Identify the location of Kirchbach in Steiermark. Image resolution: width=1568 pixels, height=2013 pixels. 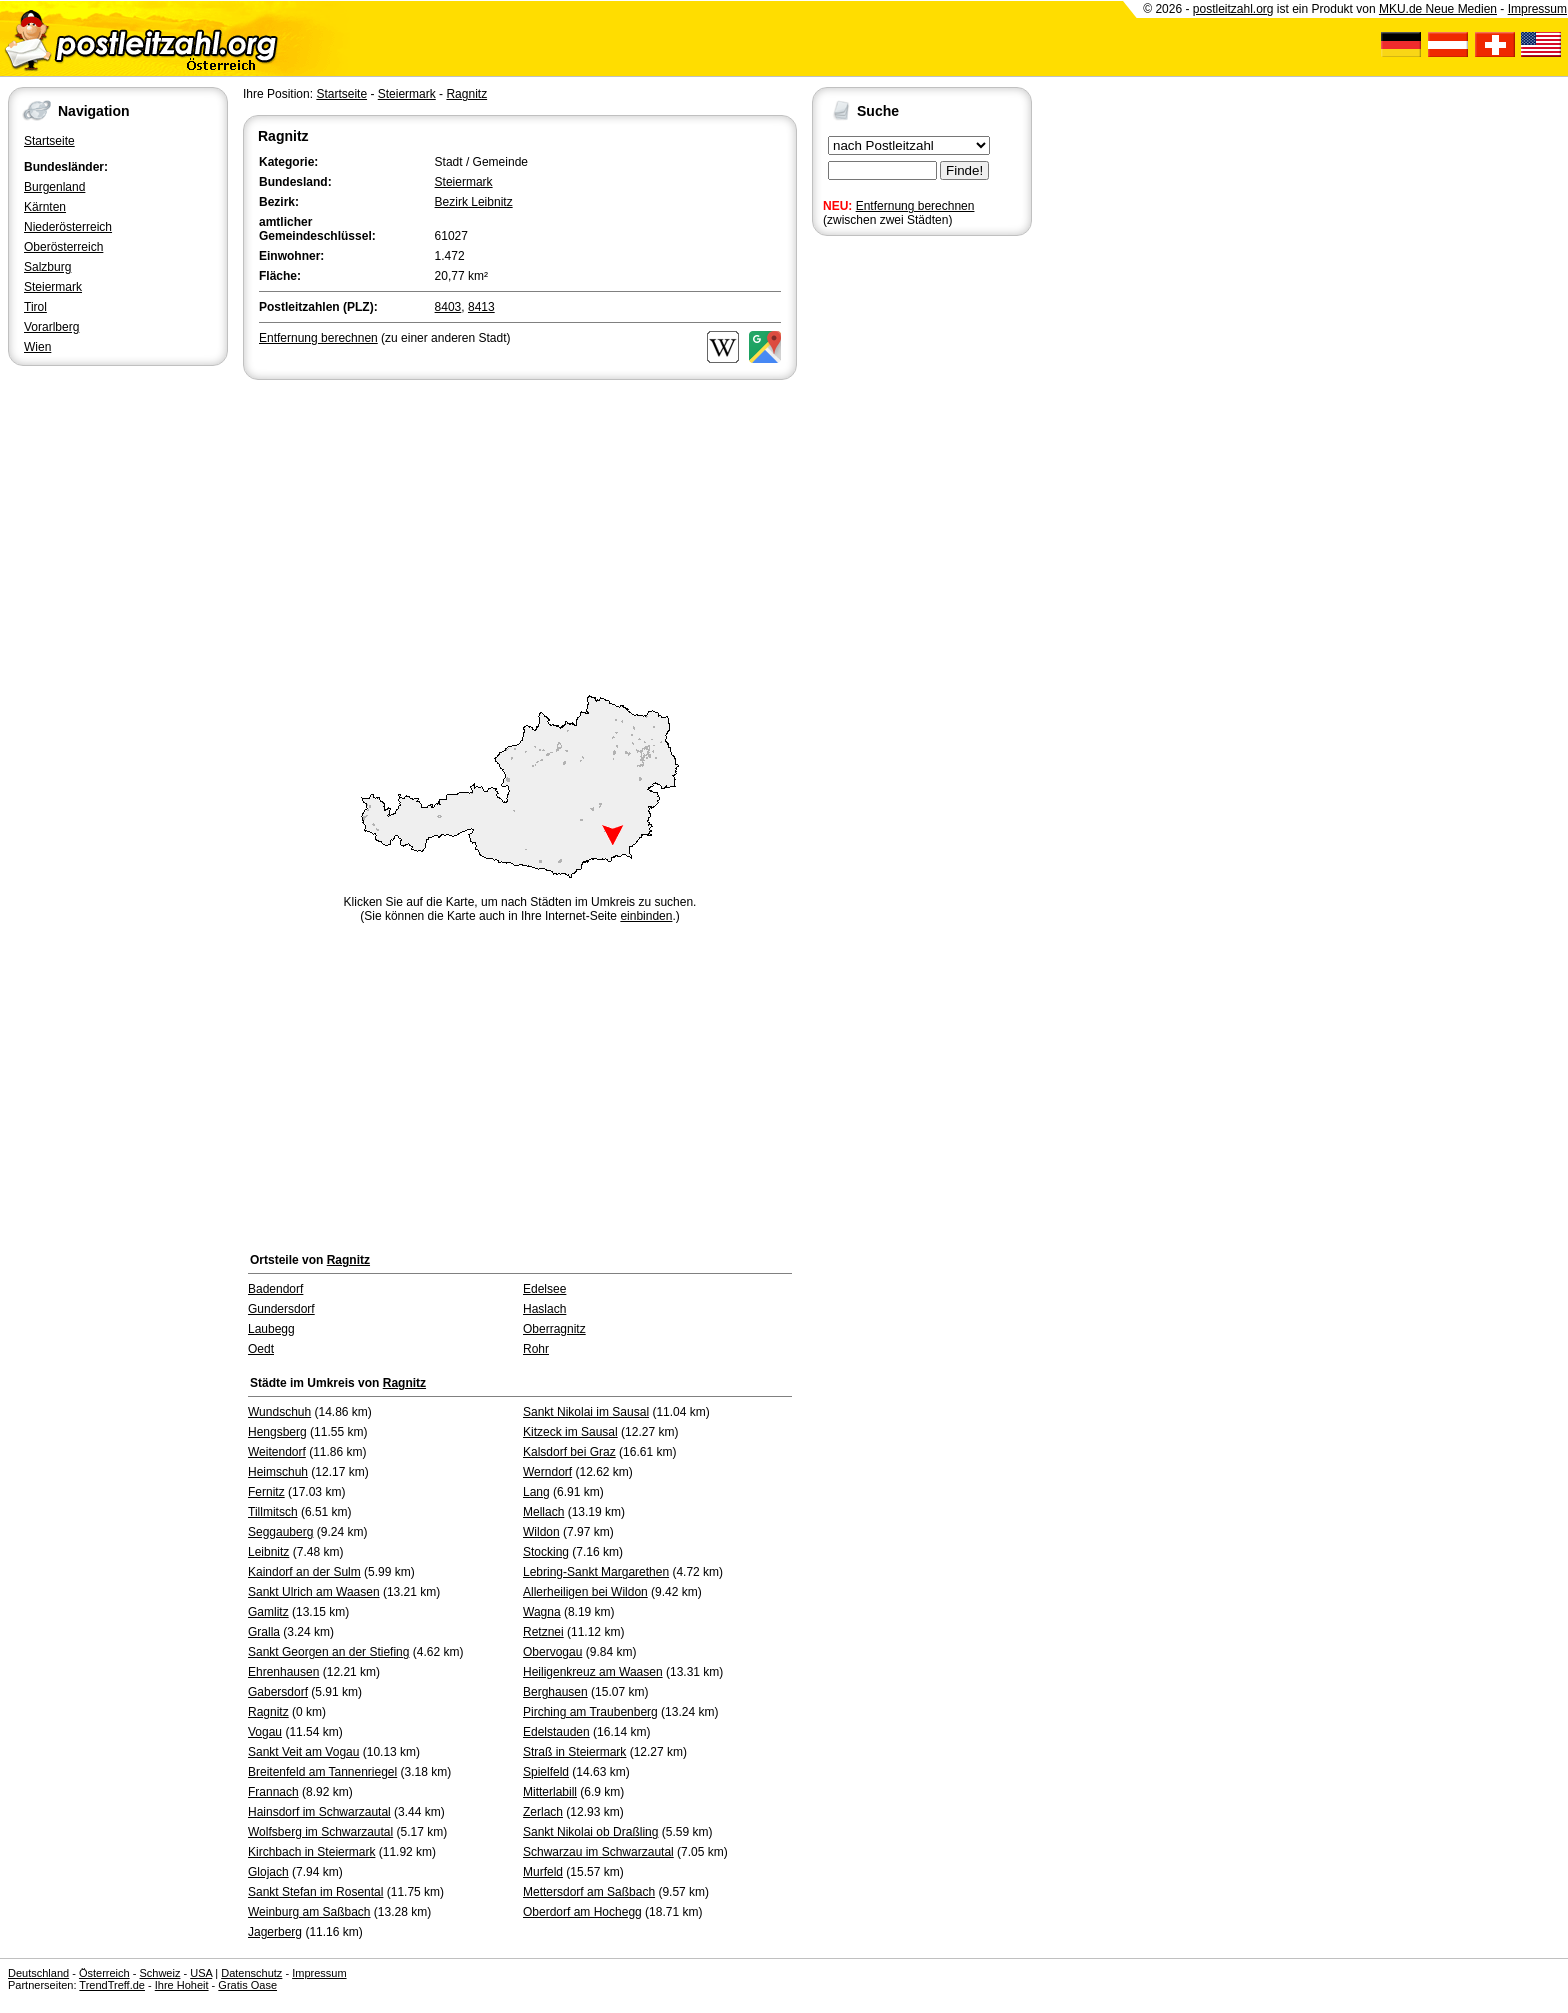
(311, 1852).